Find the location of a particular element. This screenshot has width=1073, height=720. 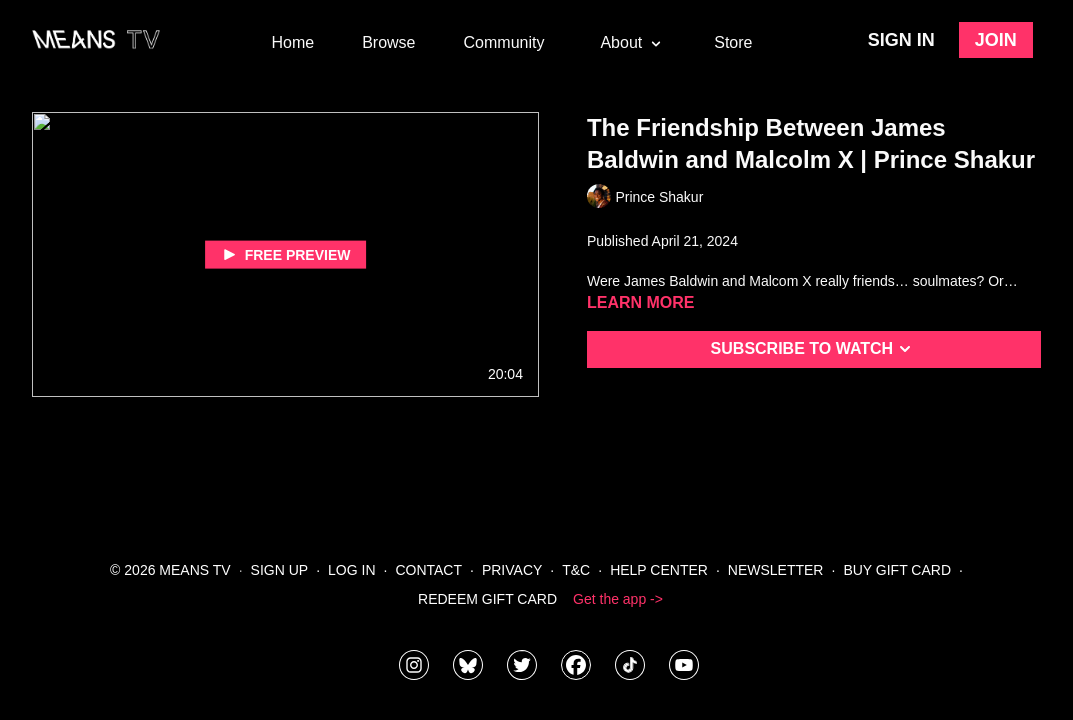

Privacy is located at coordinates (512, 570).